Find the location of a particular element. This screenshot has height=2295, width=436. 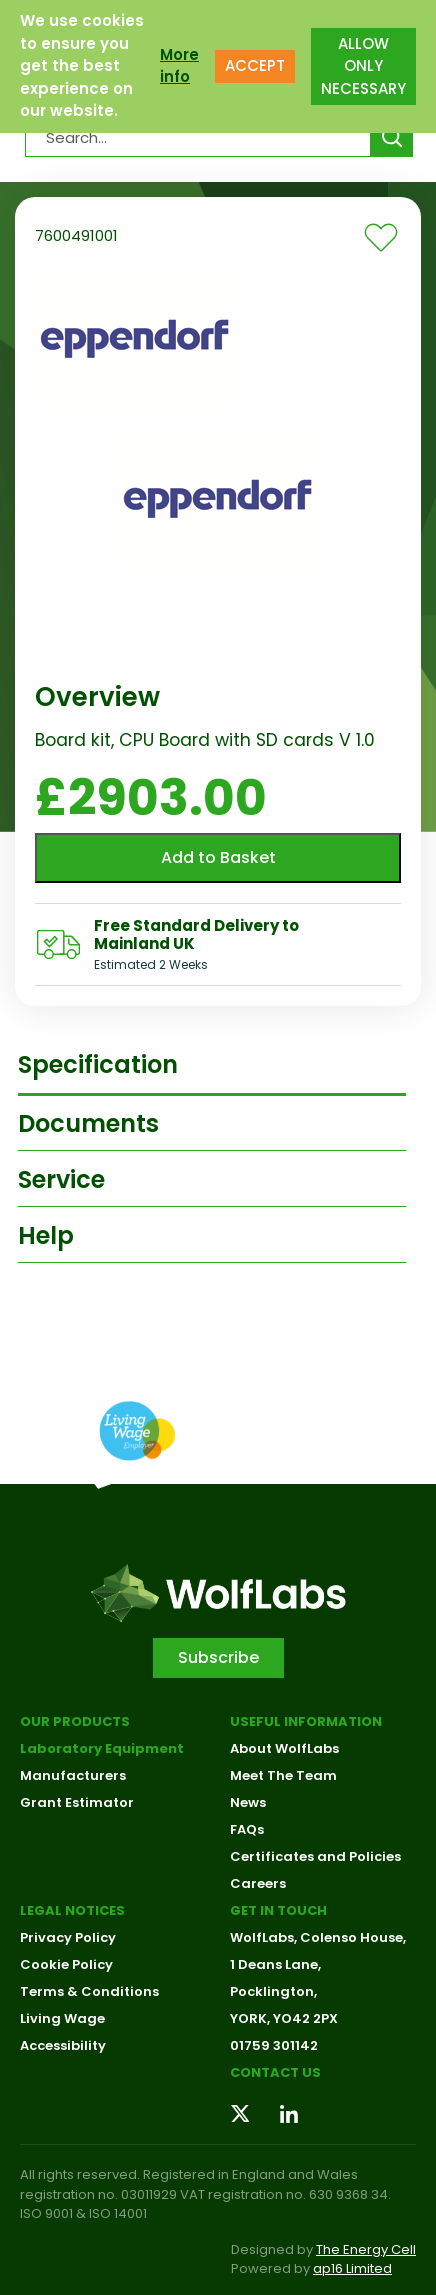

Cookie Policy is located at coordinates (66, 1964).